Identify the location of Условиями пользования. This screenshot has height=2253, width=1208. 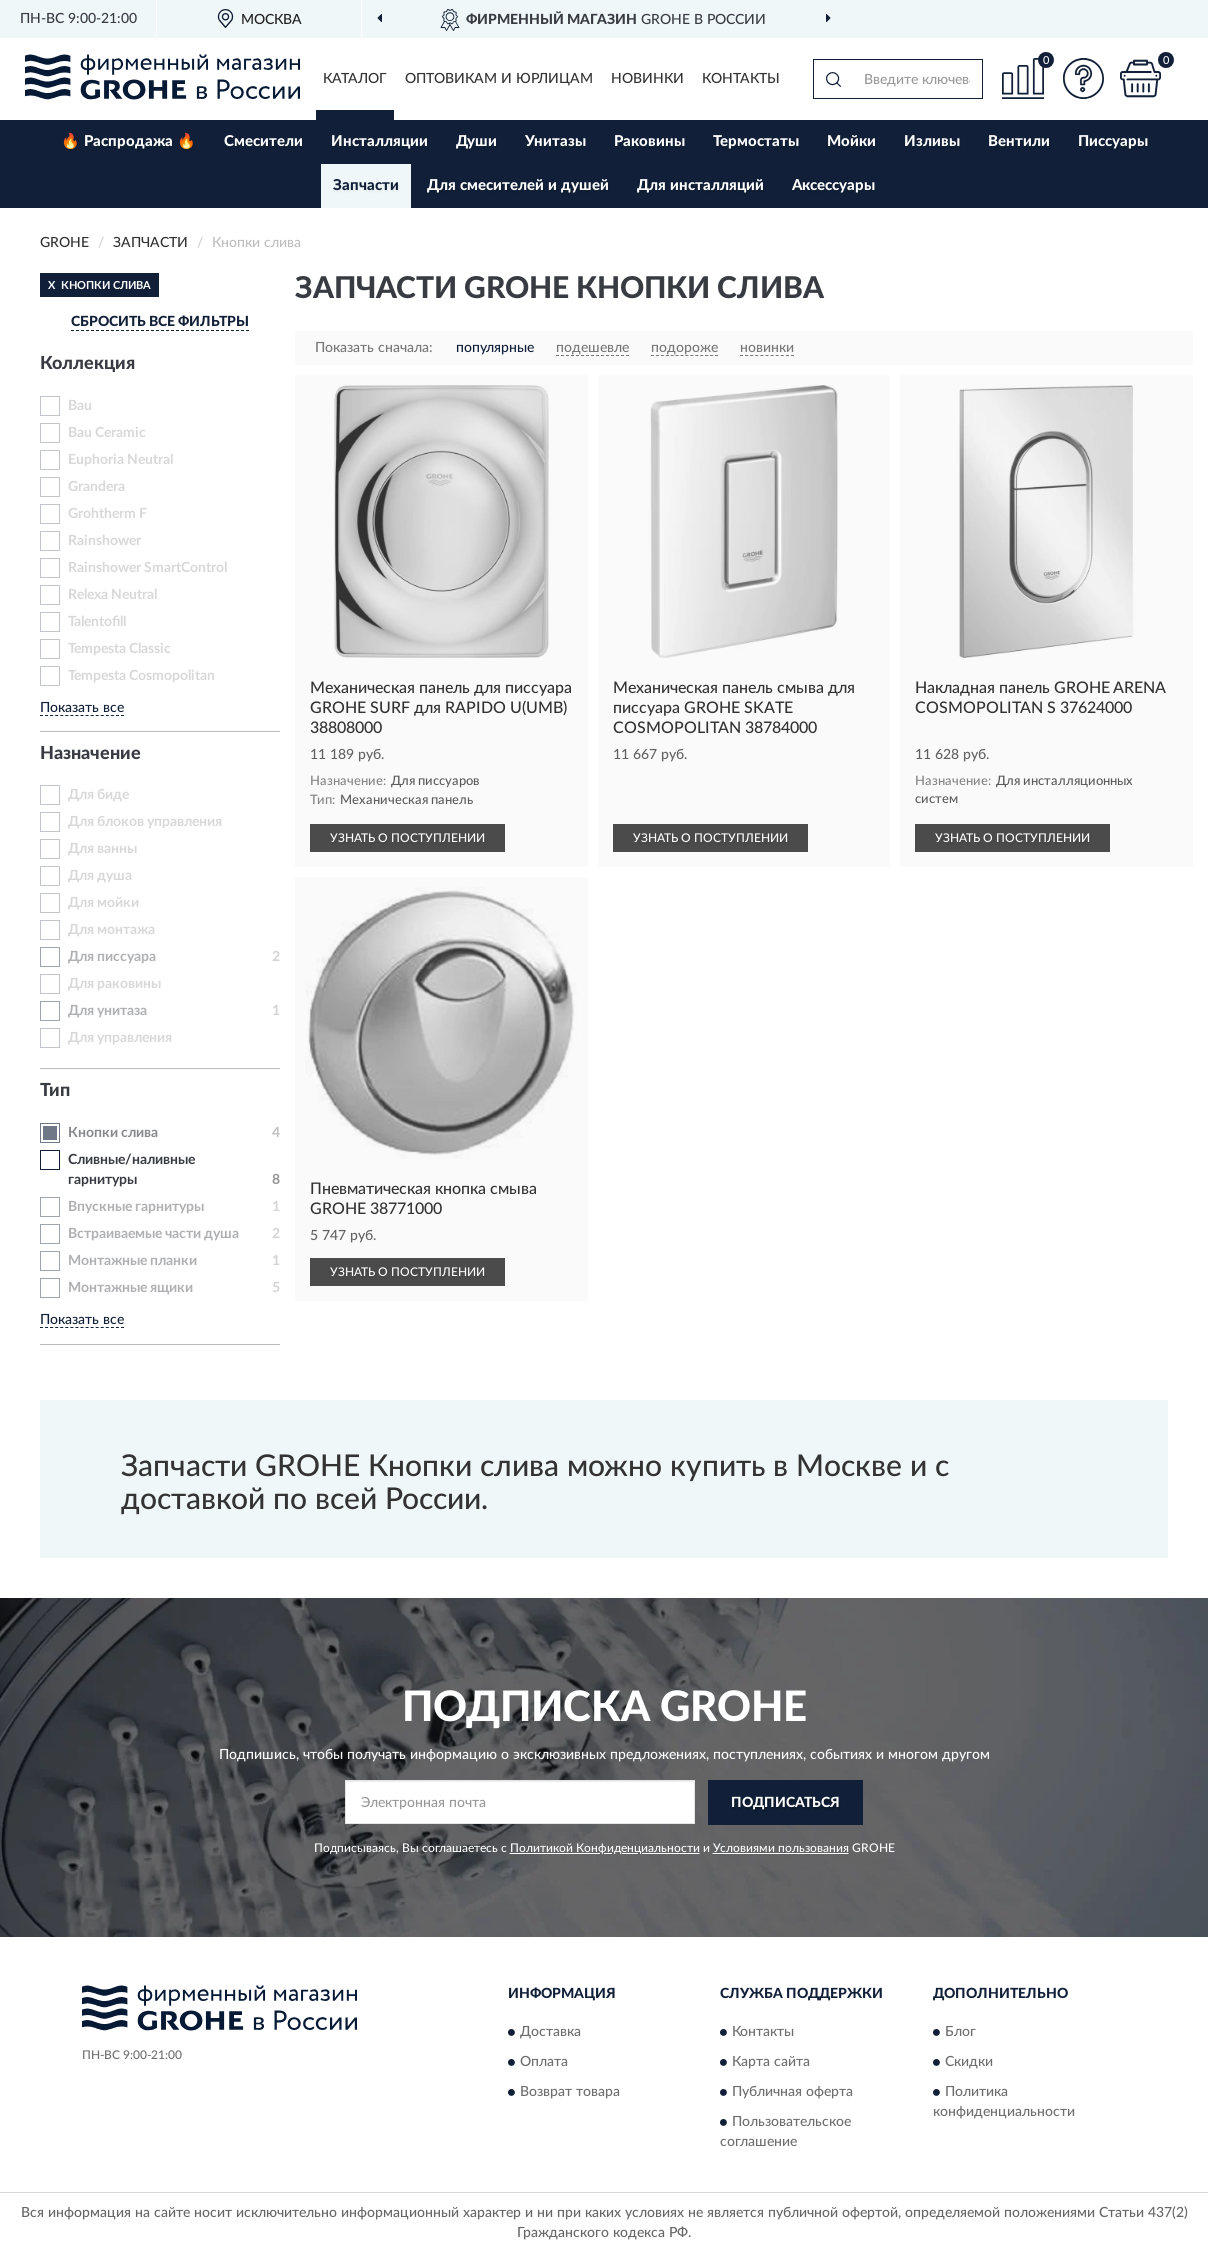
(781, 1848).